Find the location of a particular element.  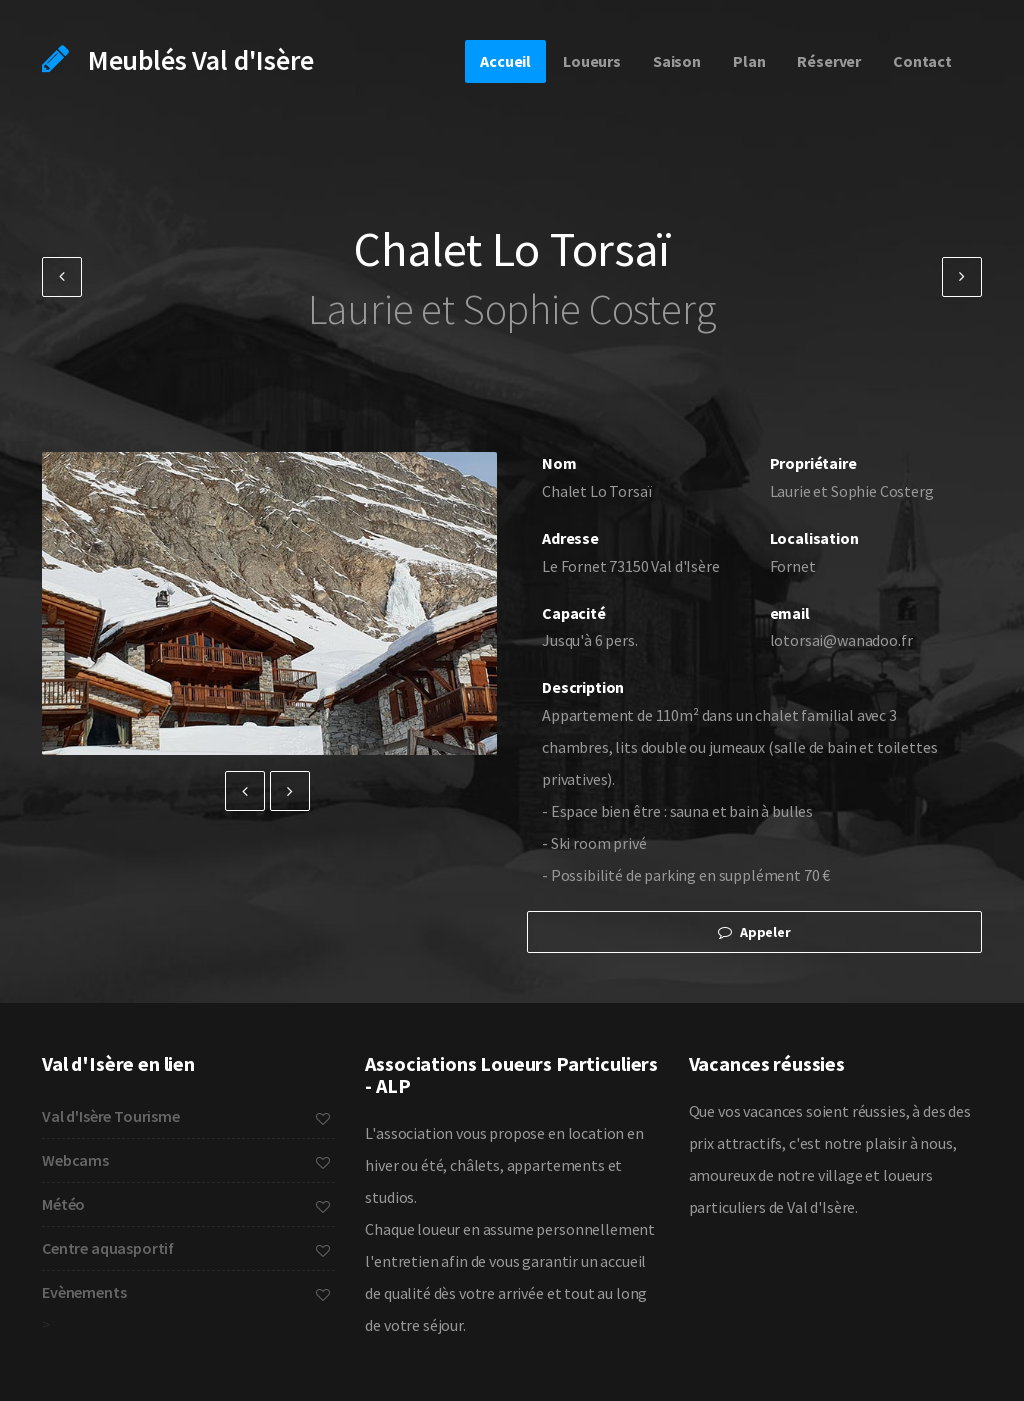

Plan is located at coordinates (749, 61).